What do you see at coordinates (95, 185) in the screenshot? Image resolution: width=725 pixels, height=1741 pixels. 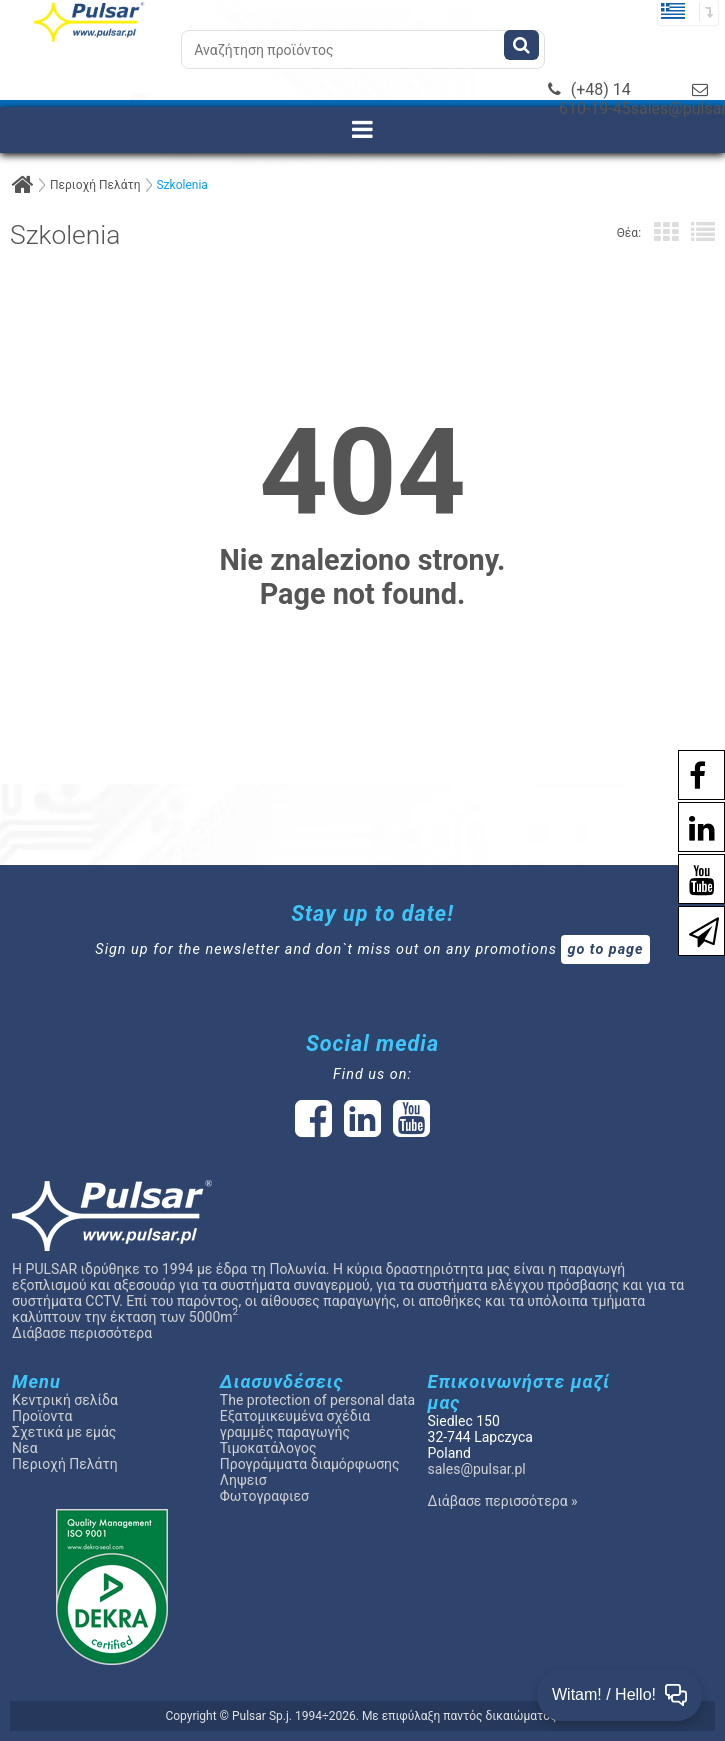 I see `Περιοχή Πελάτη` at bounding box center [95, 185].